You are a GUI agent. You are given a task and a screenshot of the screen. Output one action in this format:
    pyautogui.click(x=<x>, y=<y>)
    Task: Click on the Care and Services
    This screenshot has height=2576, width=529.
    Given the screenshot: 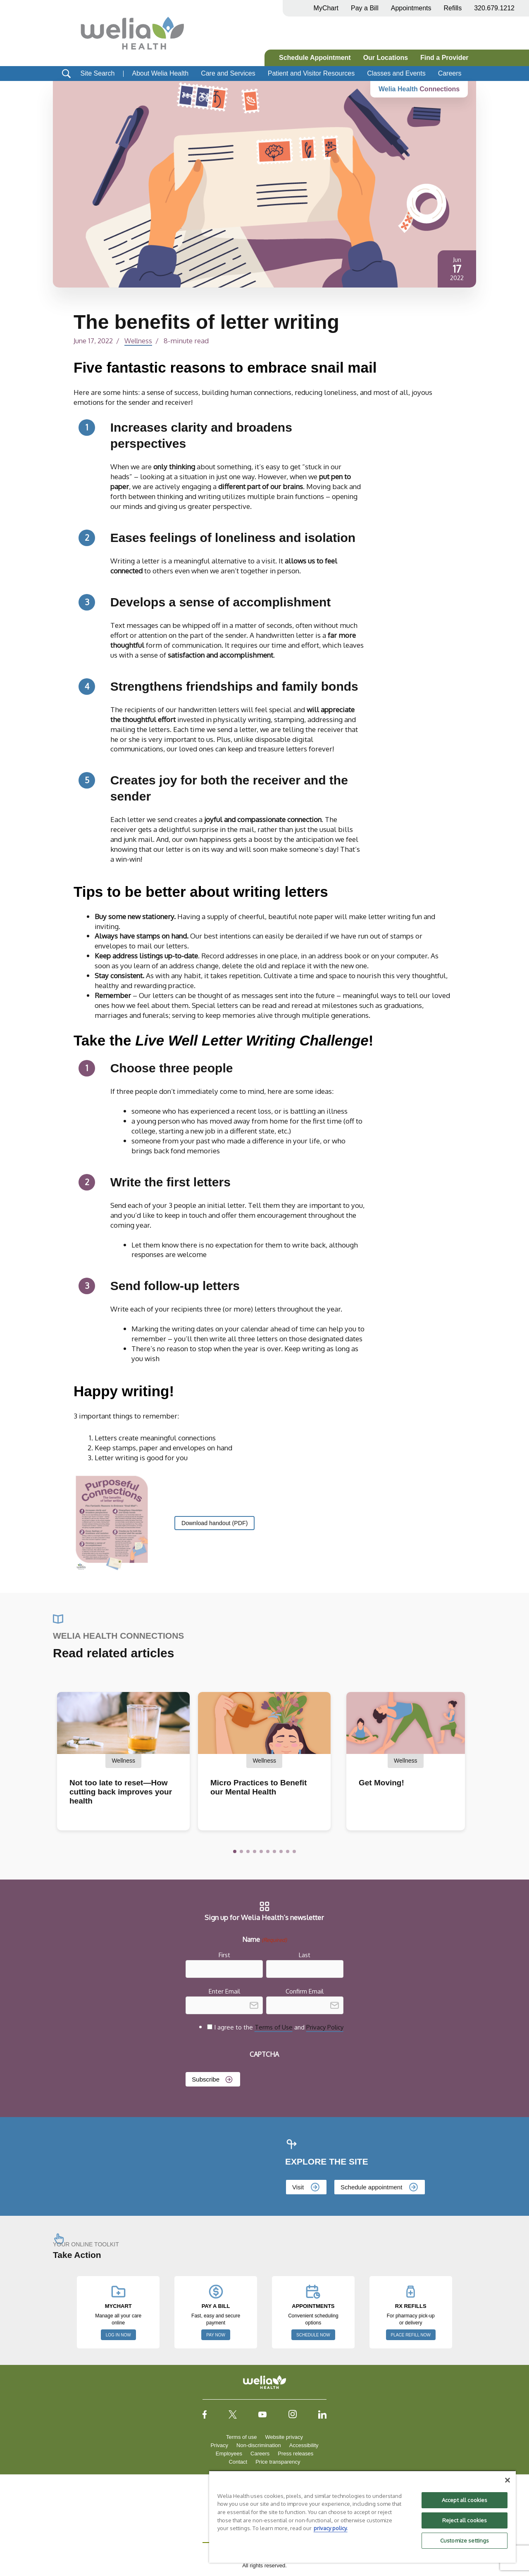 What is the action you would take?
    pyautogui.click(x=228, y=73)
    